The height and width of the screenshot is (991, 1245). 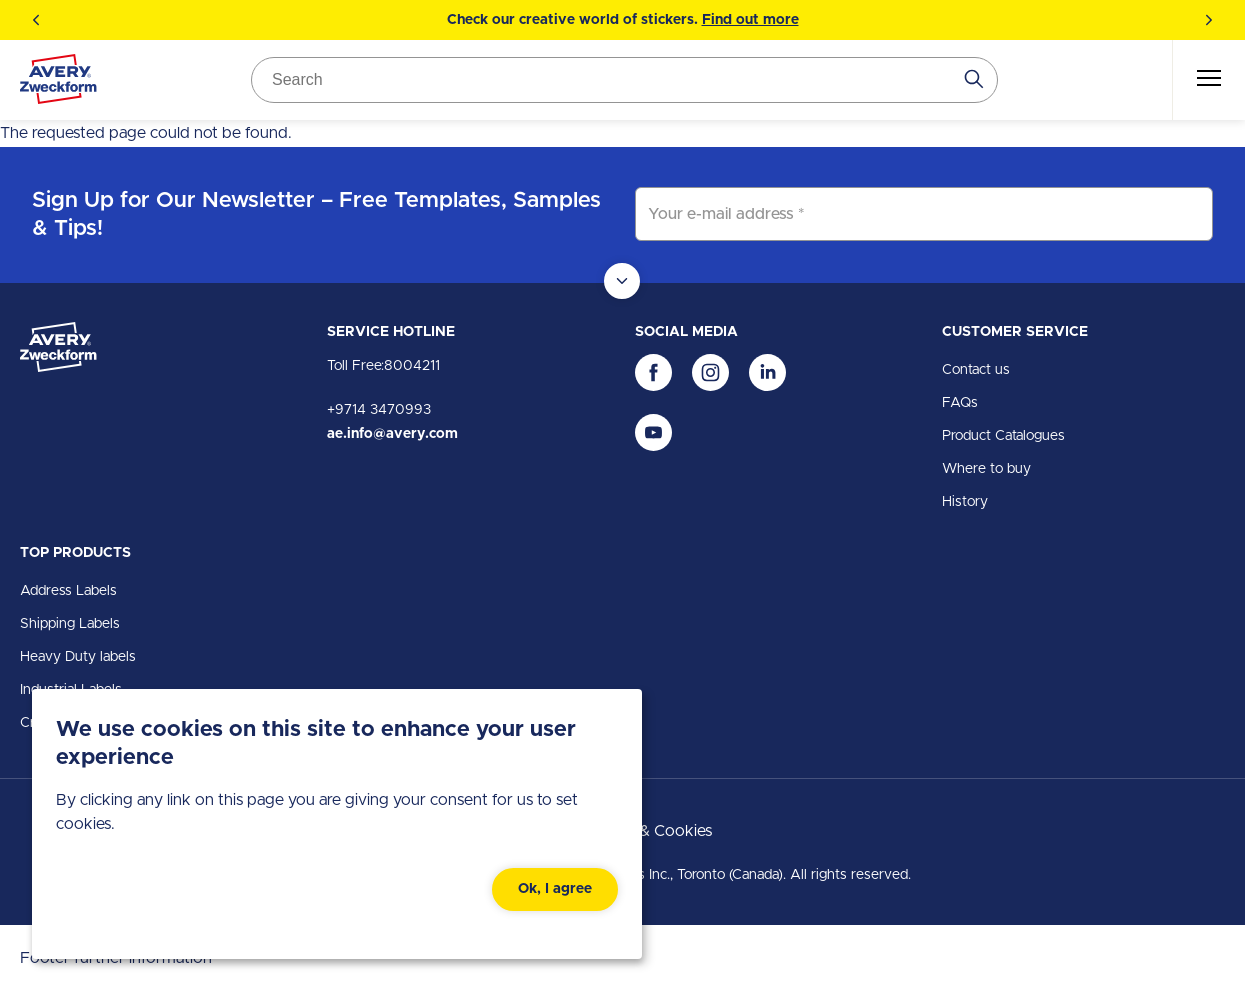 I want to click on Where to buy, so click(x=986, y=469).